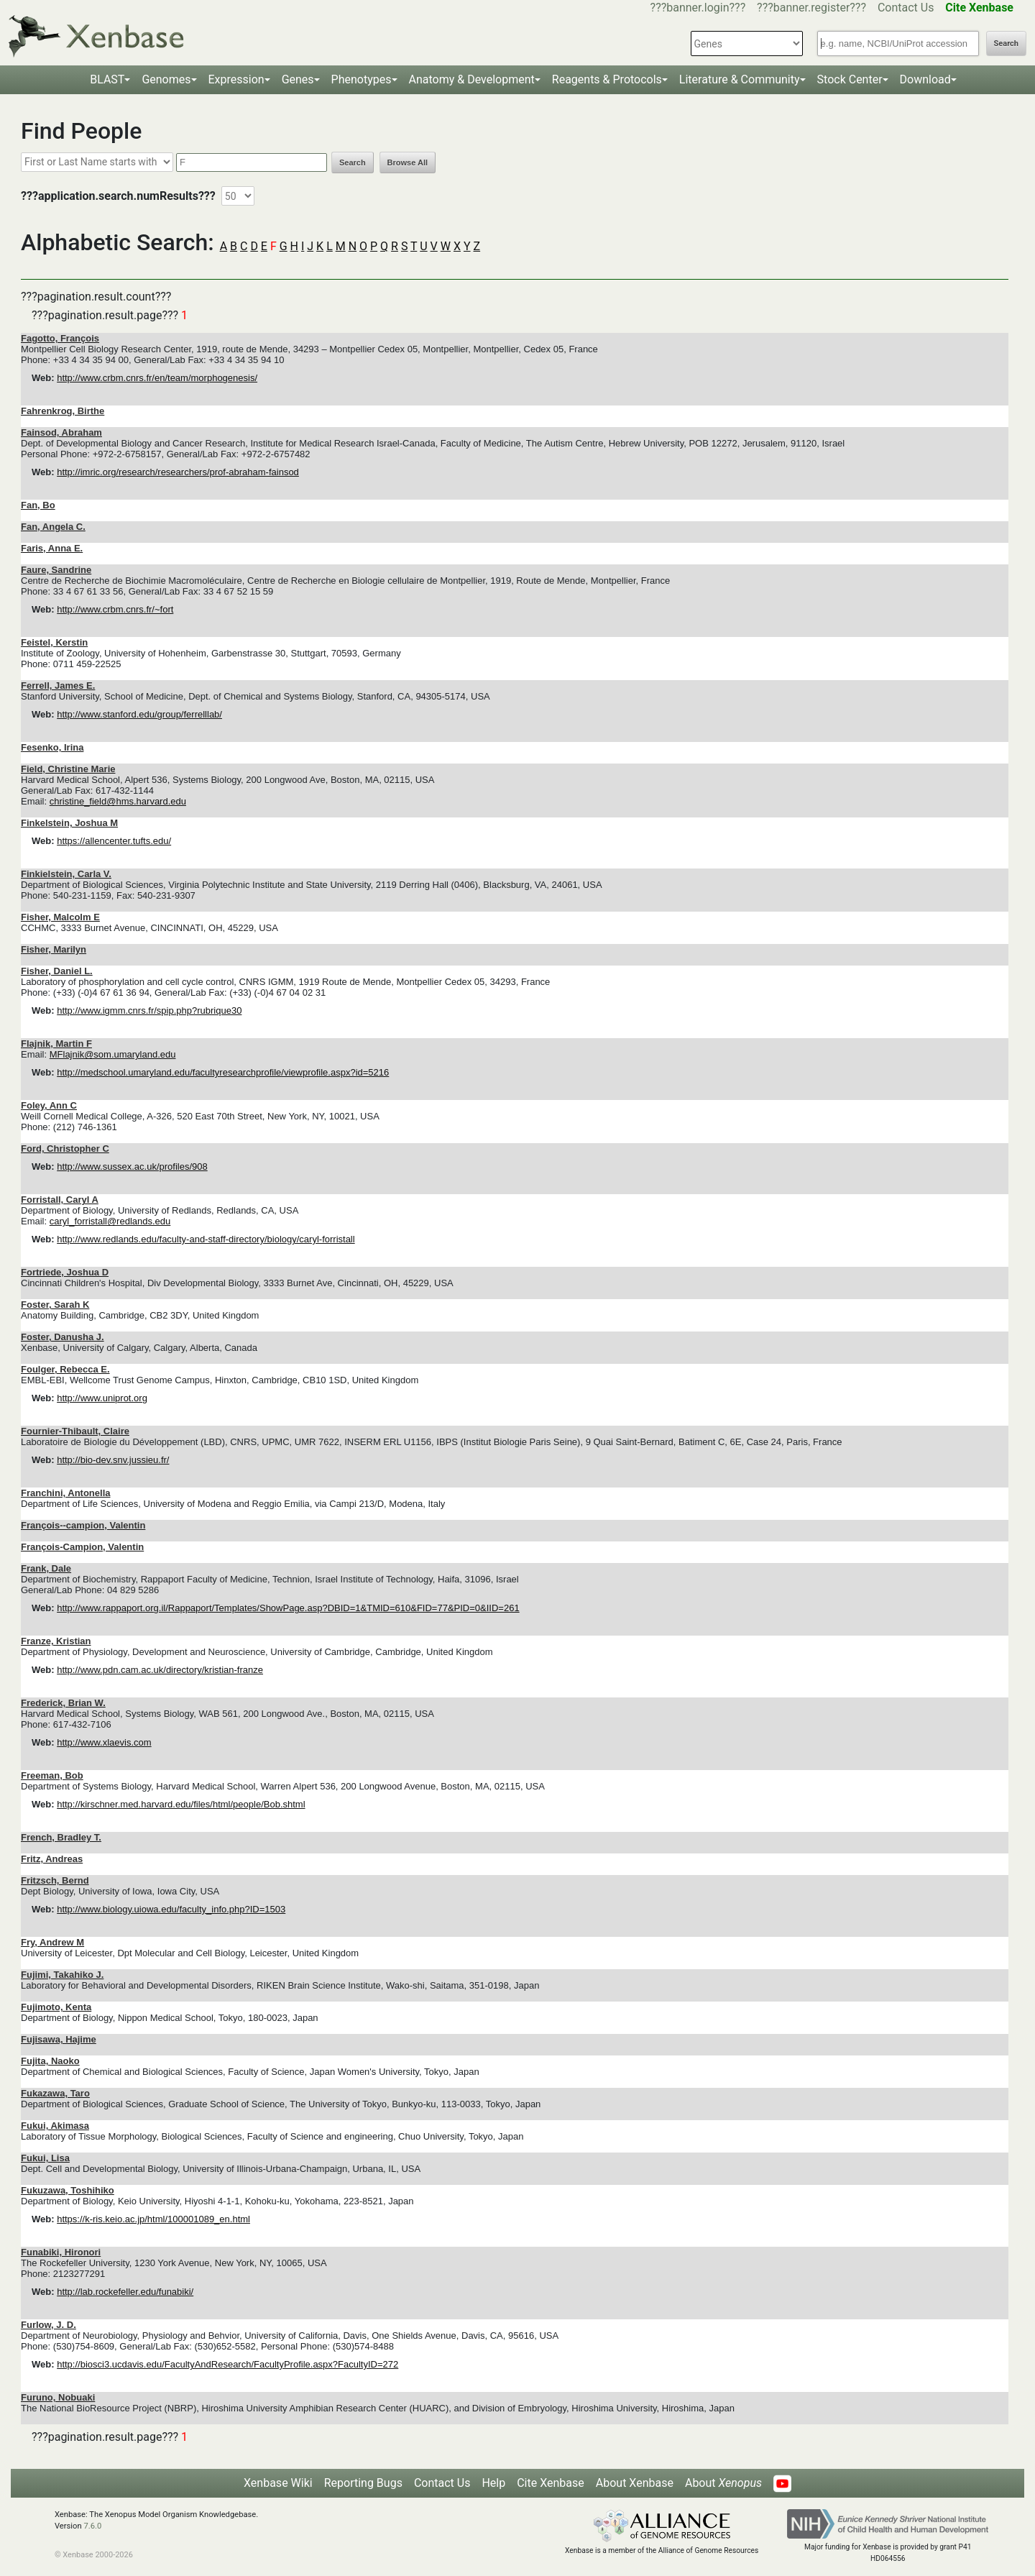  What do you see at coordinates (181, 1804) in the screenshot?
I see `http://kirschner.med.harvard.edu/files/html/people/Bob.shtml` at bounding box center [181, 1804].